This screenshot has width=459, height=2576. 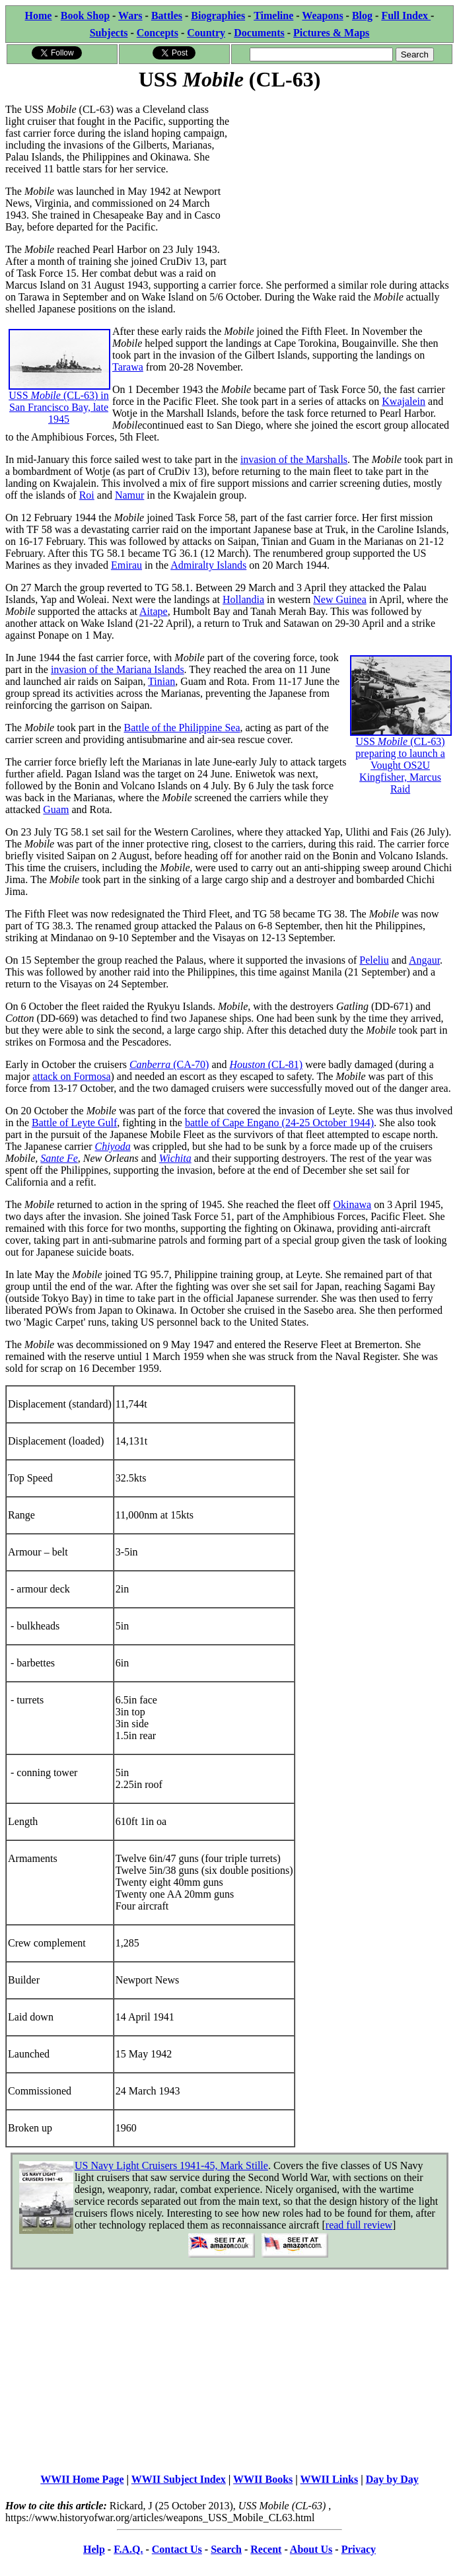 I want to click on Kwajalein, so click(x=403, y=401).